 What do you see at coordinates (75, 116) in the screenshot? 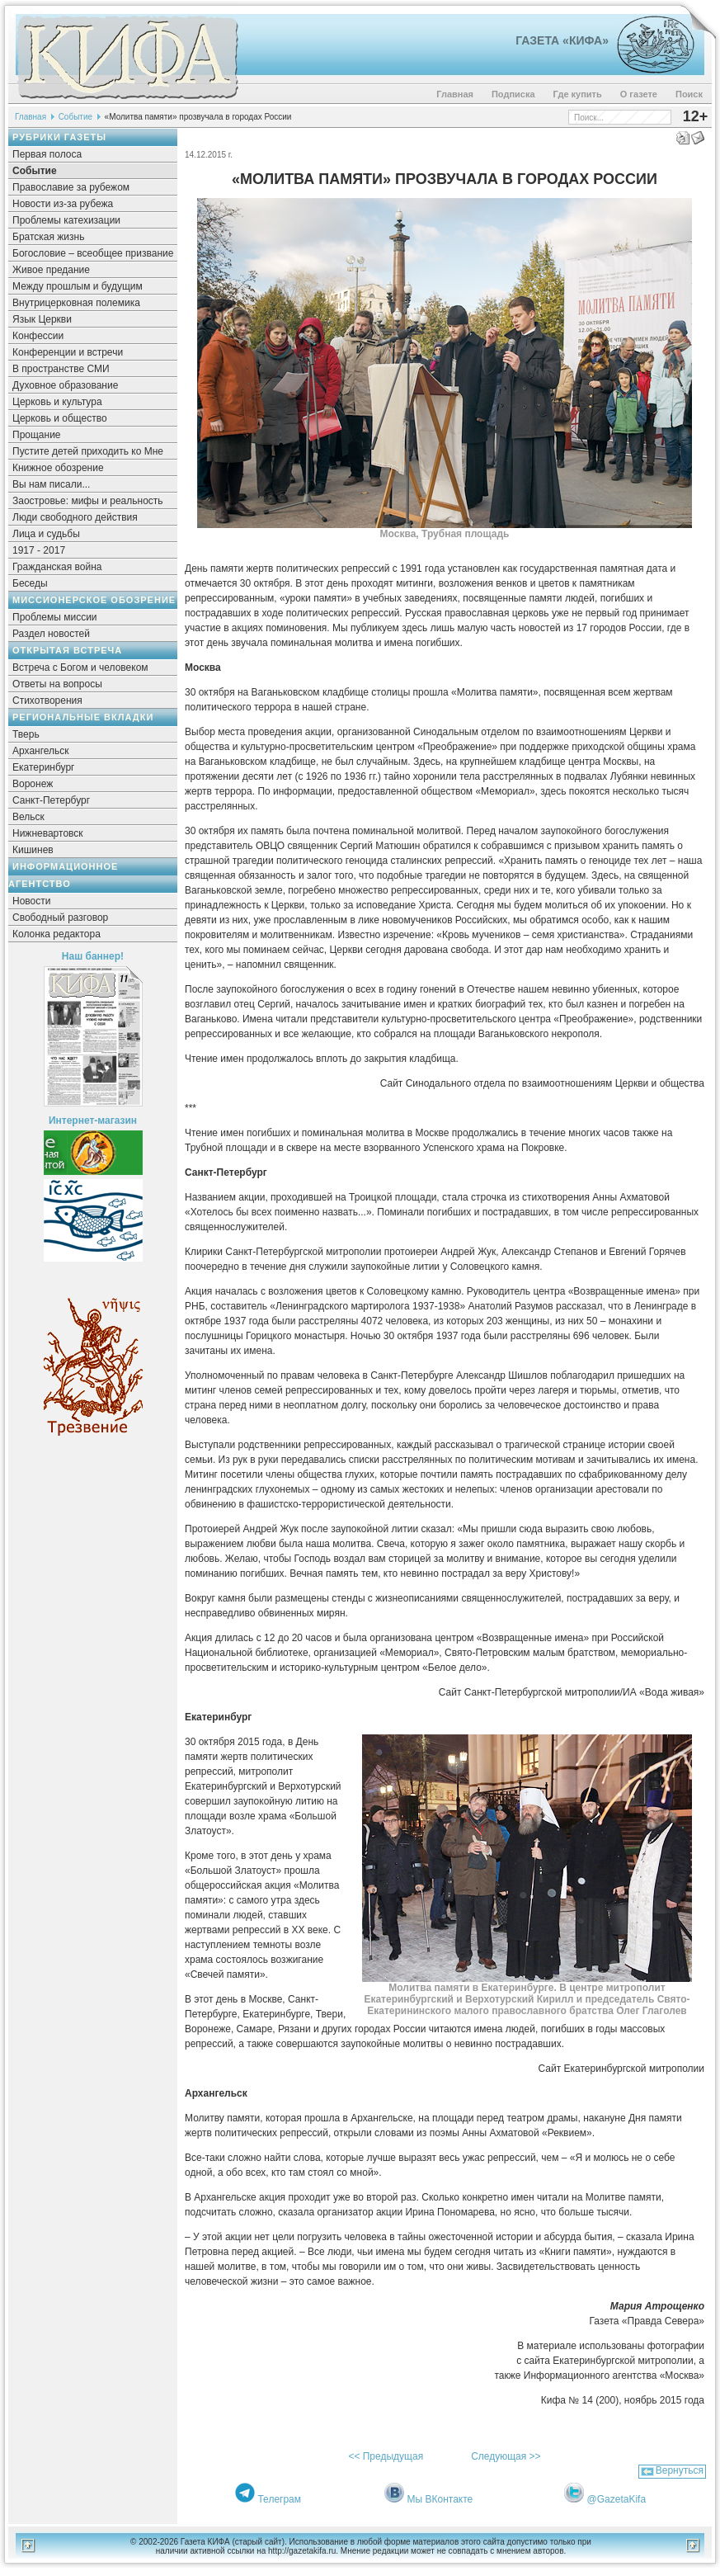
I see `Событие` at bounding box center [75, 116].